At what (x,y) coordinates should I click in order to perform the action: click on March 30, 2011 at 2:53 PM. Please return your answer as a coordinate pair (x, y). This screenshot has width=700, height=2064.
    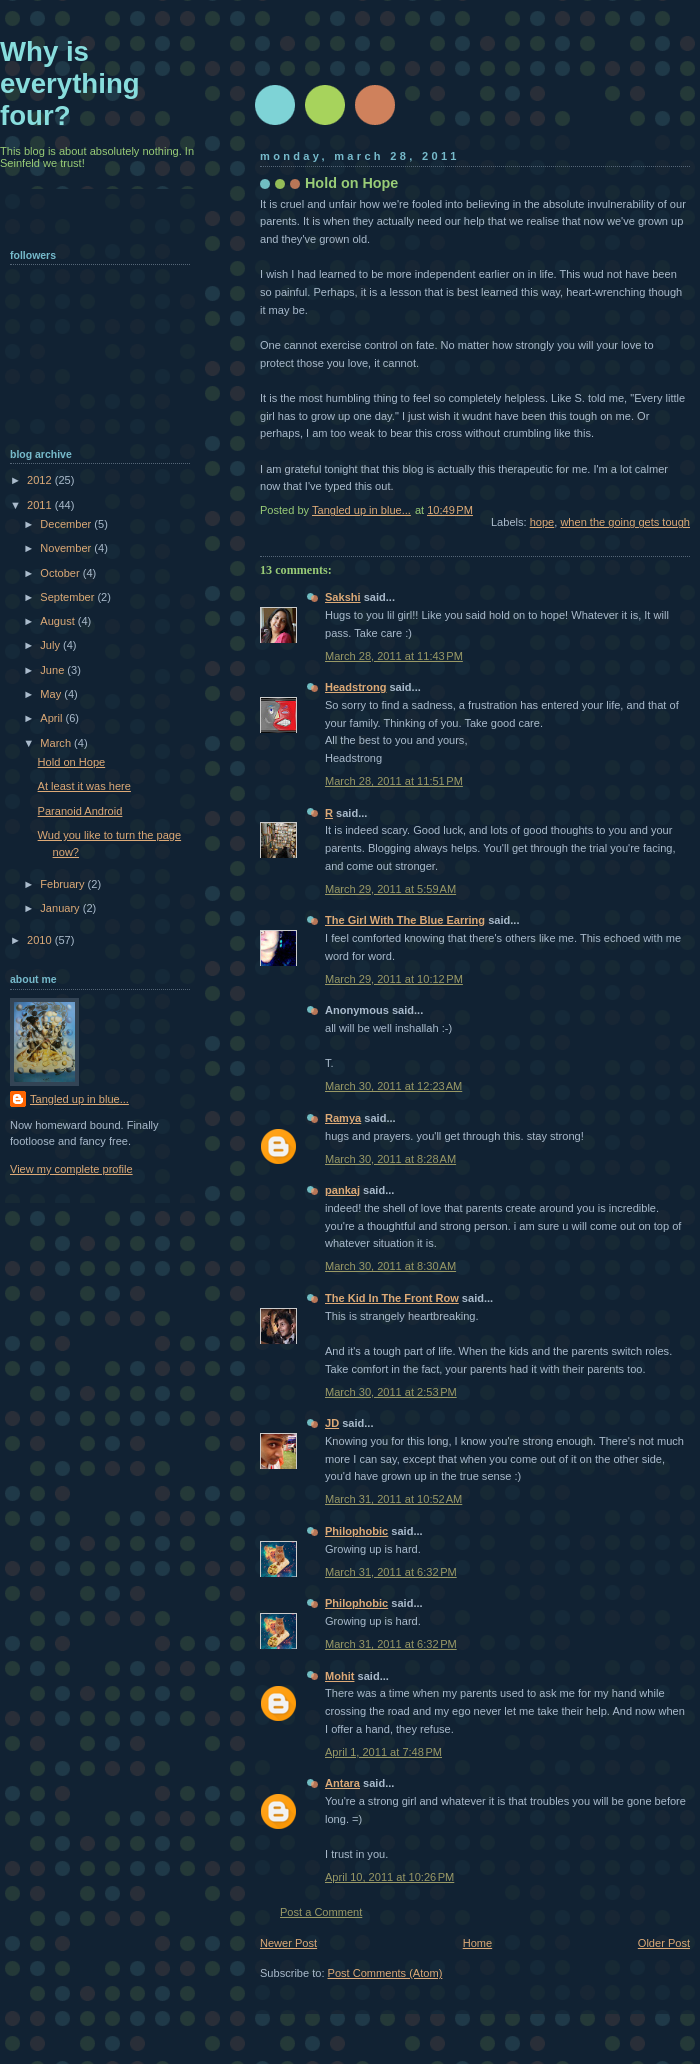
    Looking at the image, I should click on (391, 1392).